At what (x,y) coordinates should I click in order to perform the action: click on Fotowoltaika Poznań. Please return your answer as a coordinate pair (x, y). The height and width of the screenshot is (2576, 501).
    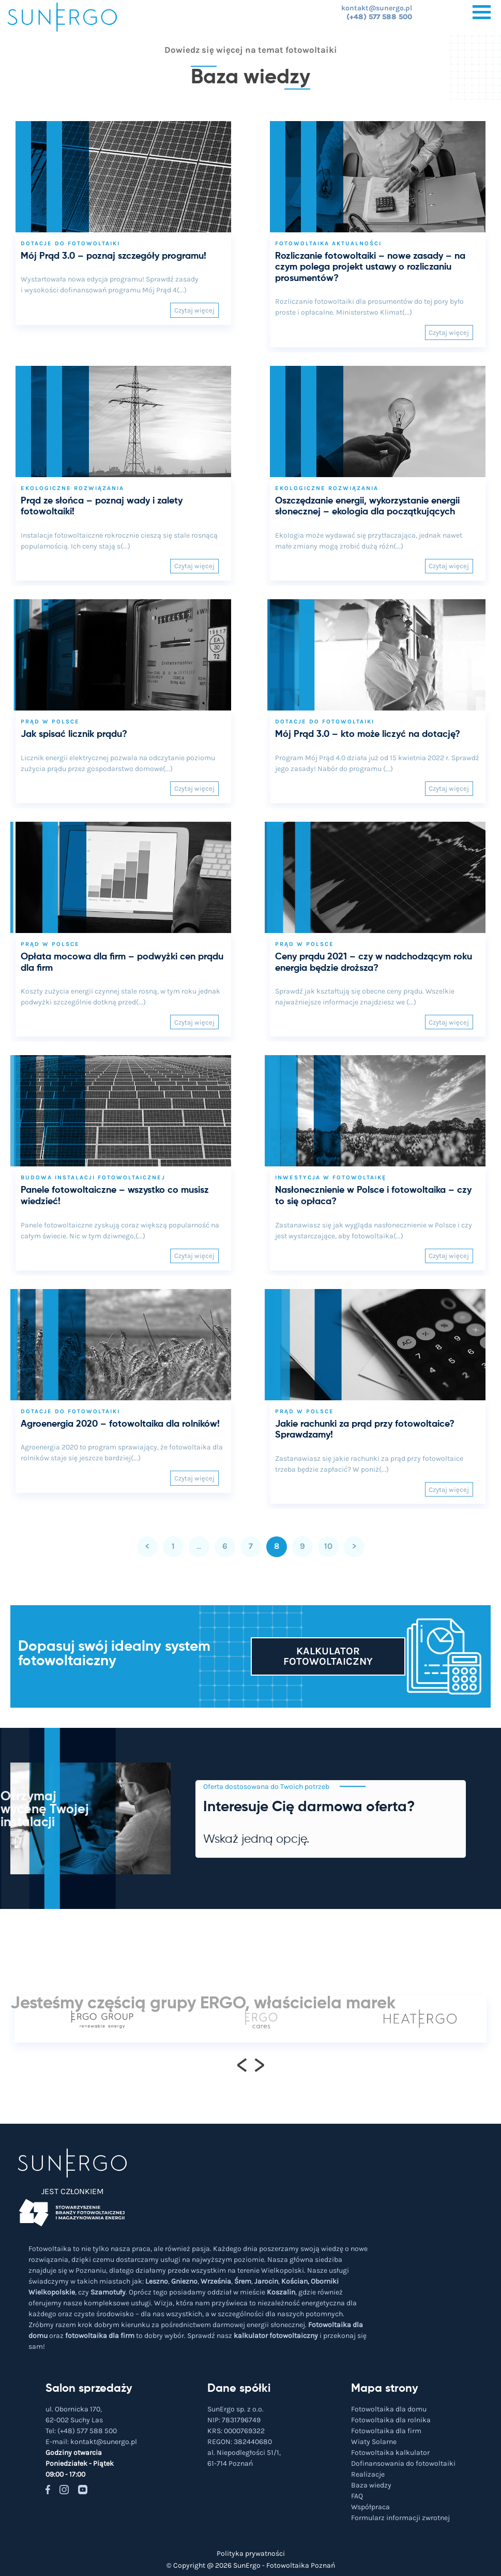
    Looking at the image, I should click on (300, 2565).